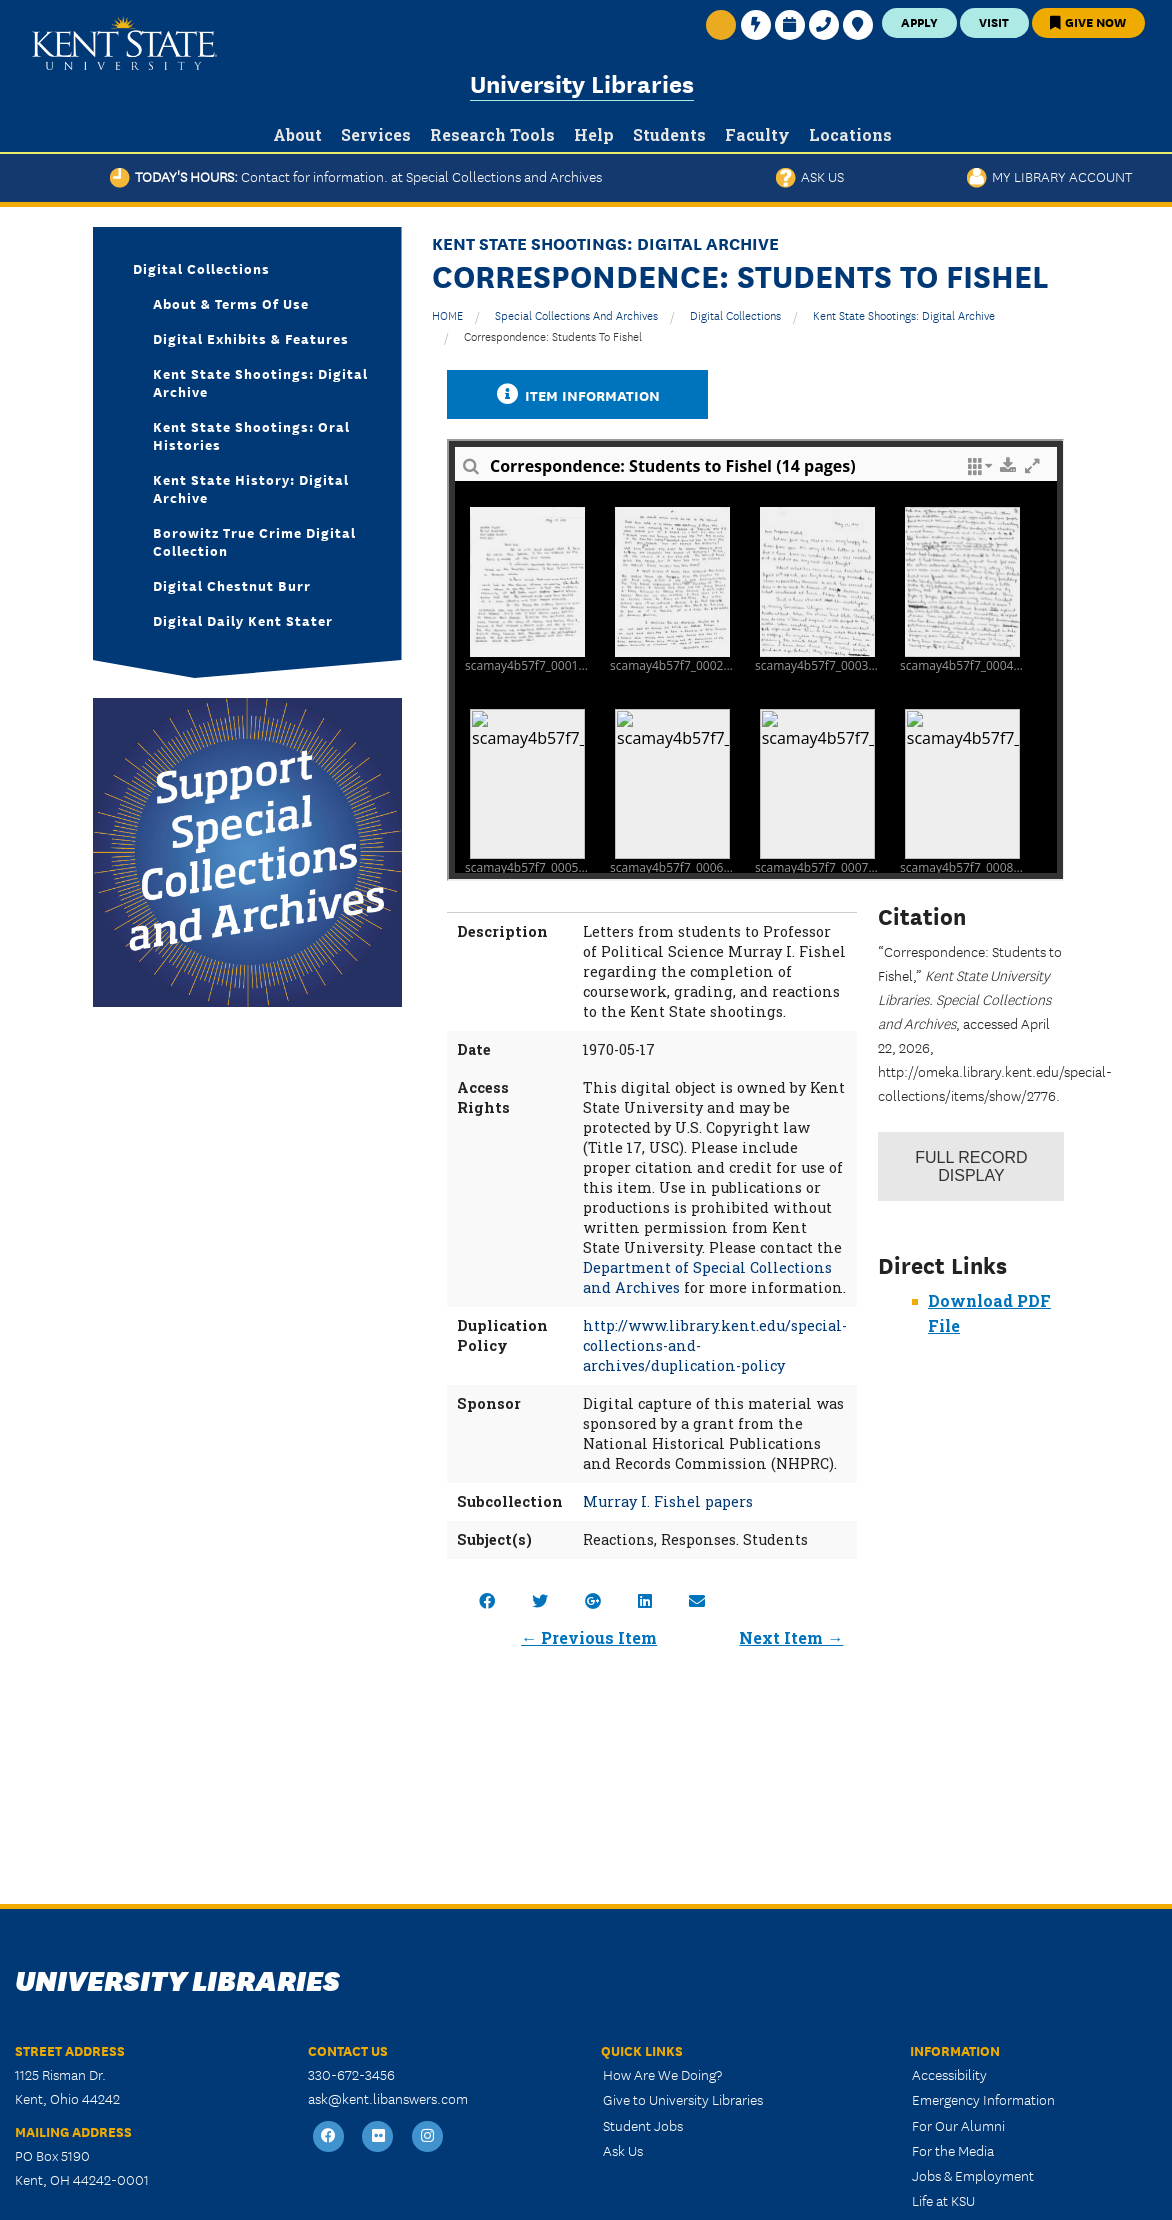 The width and height of the screenshot is (1172, 2220). I want to click on Kent State History: Digital Archive, so click(251, 488).